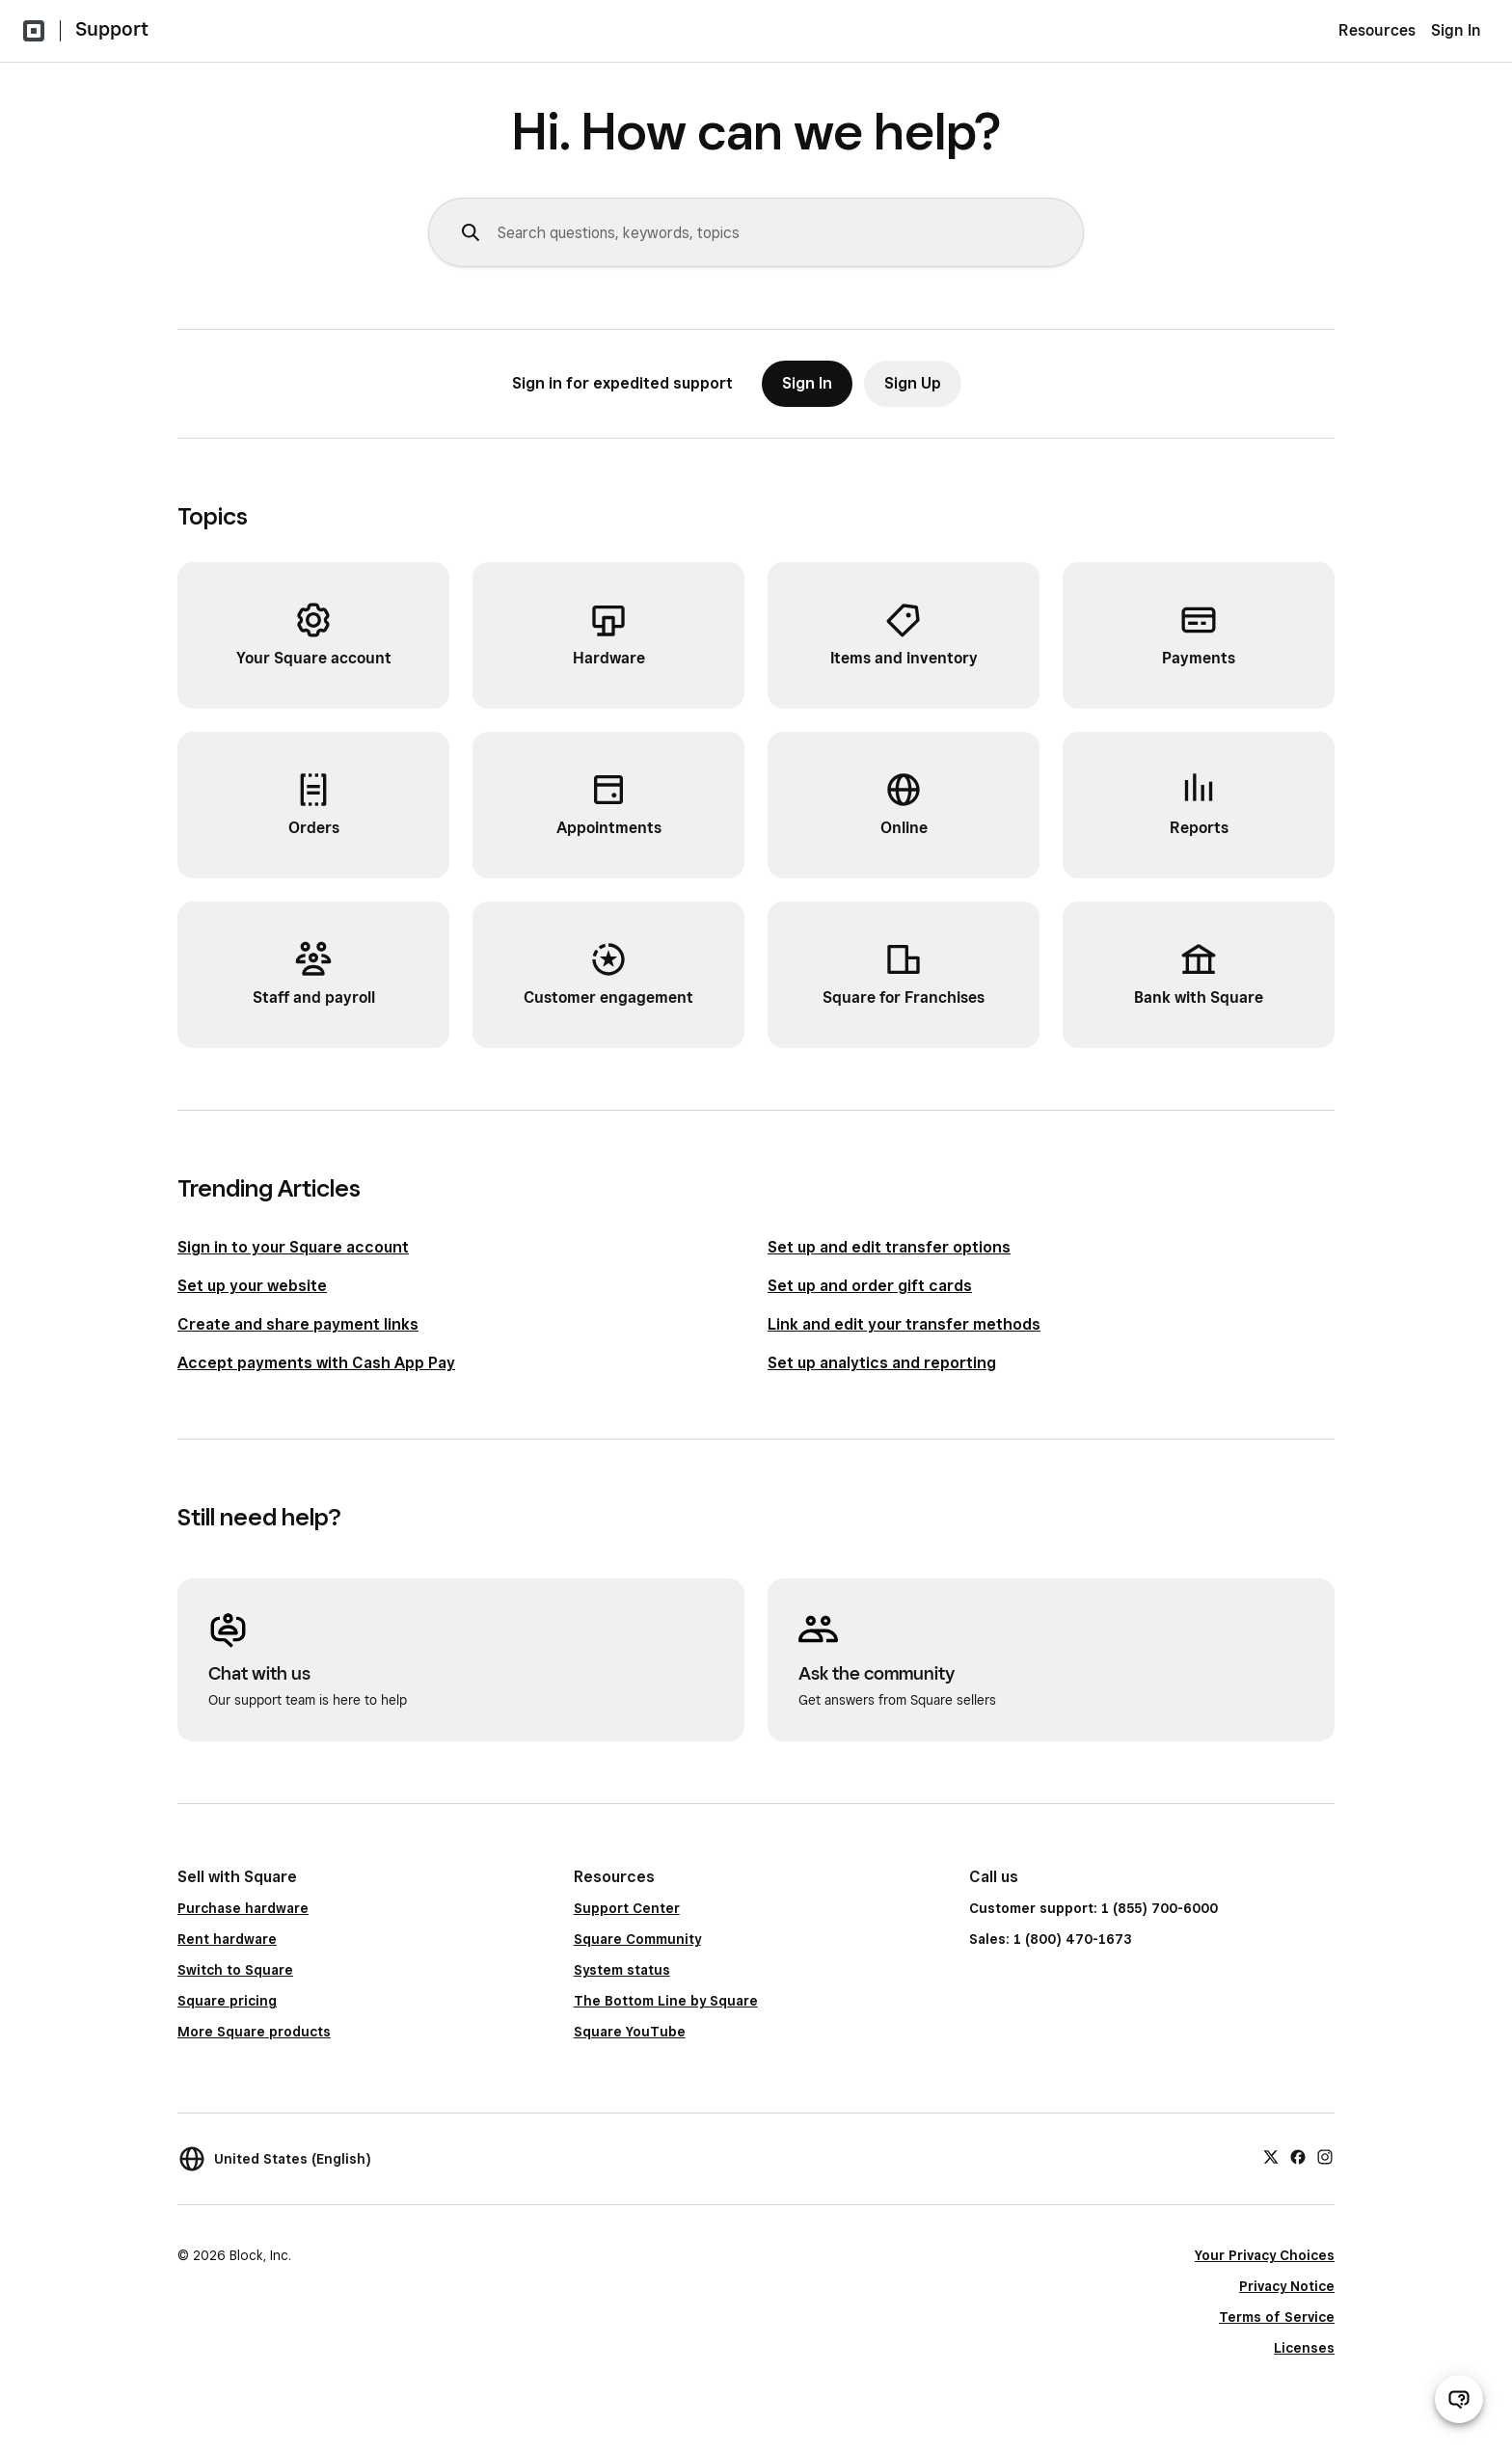 The image size is (1512, 2452). What do you see at coordinates (1459, 2399) in the screenshot?
I see `[Open support chat]` at bounding box center [1459, 2399].